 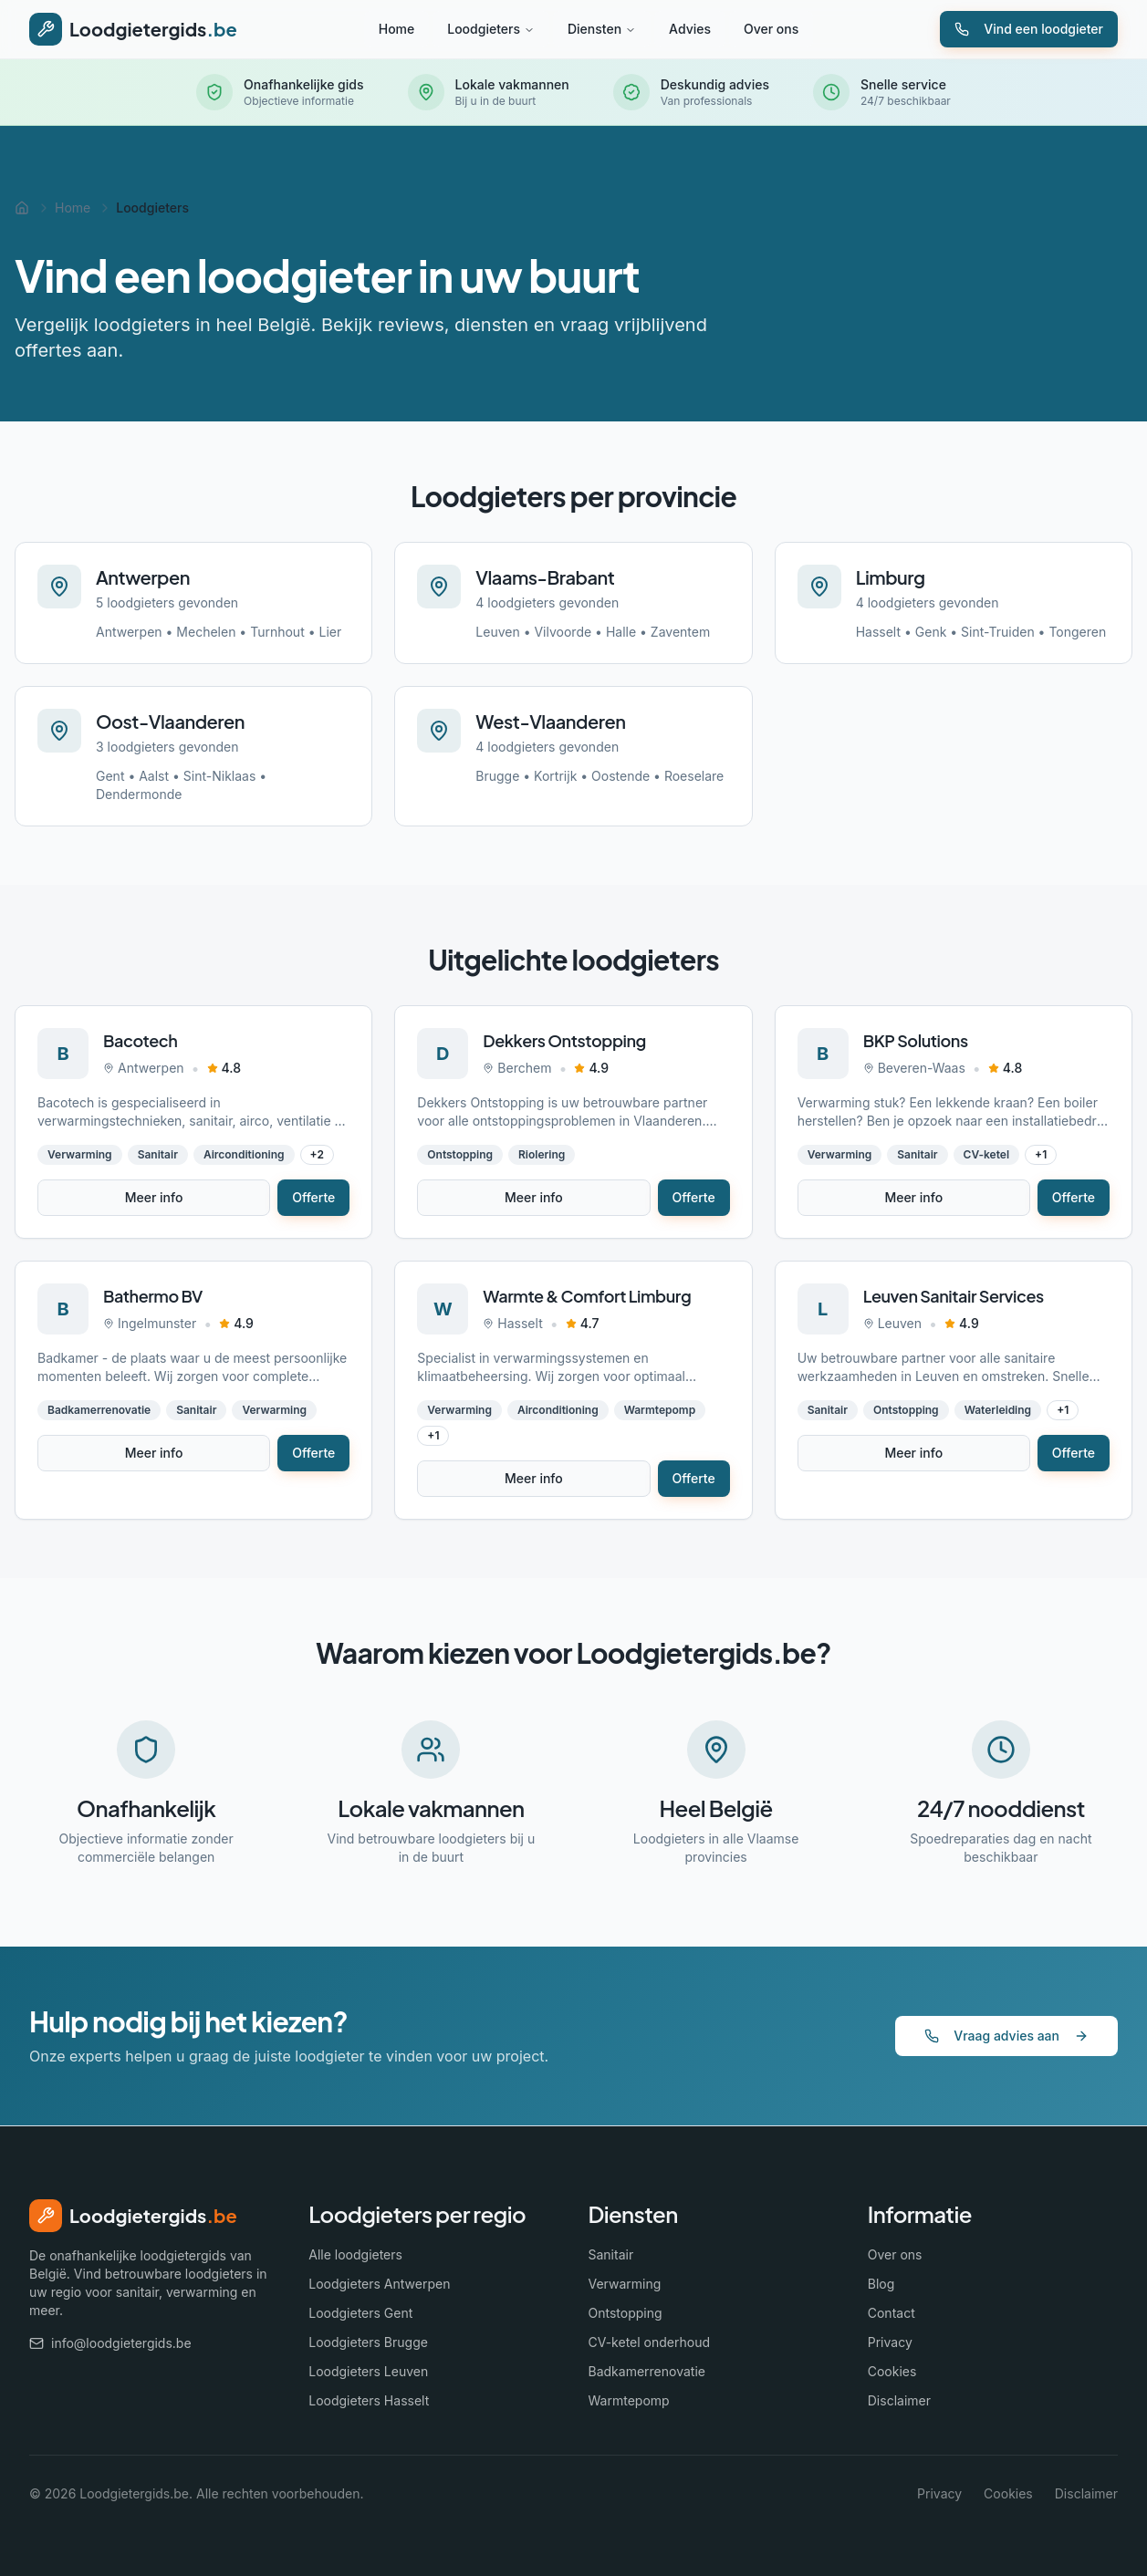 What do you see at coordinates (368, 2400) in the screenshot?
I see `Loodgieters Hasselt` at bounding box center [368, 2400].